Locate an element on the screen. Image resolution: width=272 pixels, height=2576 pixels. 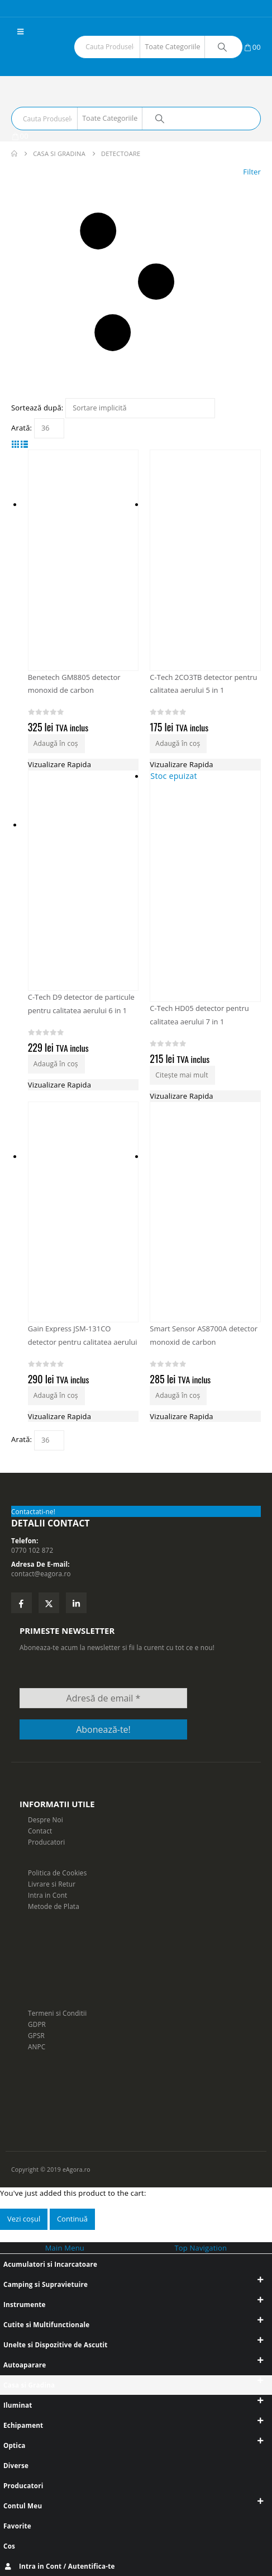
GDPR is located at coordinates (37, 2024).